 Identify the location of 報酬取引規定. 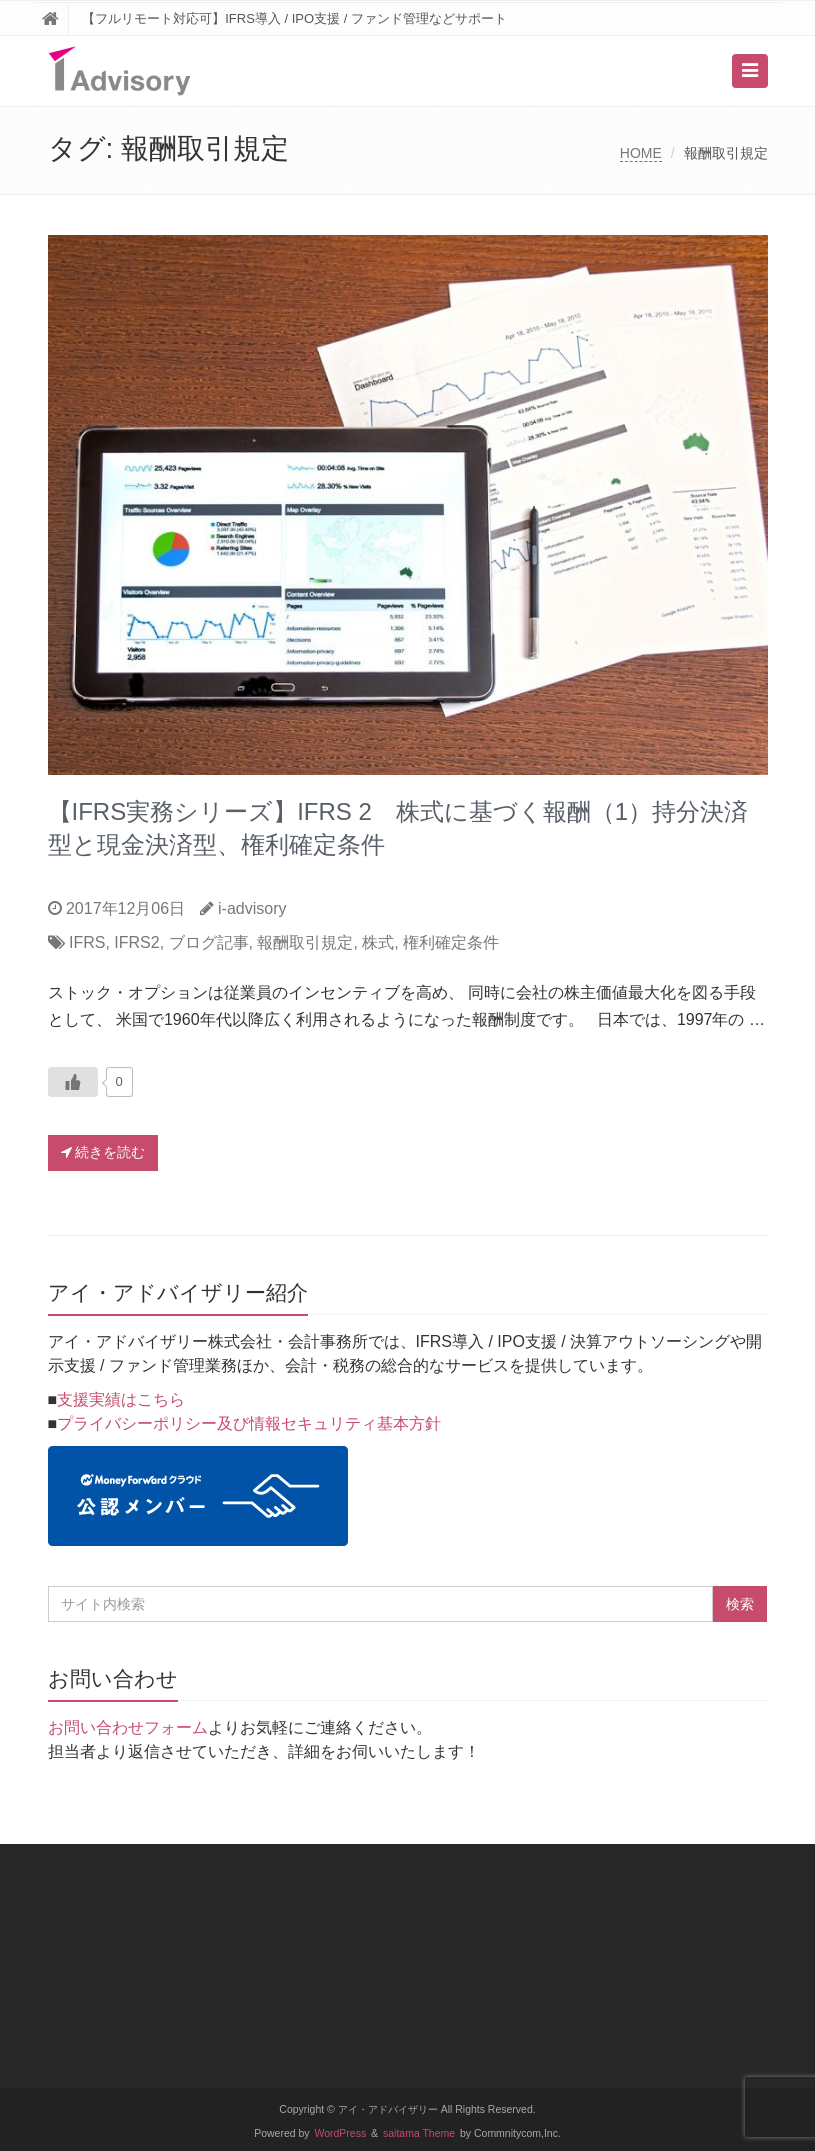
(305, 942).